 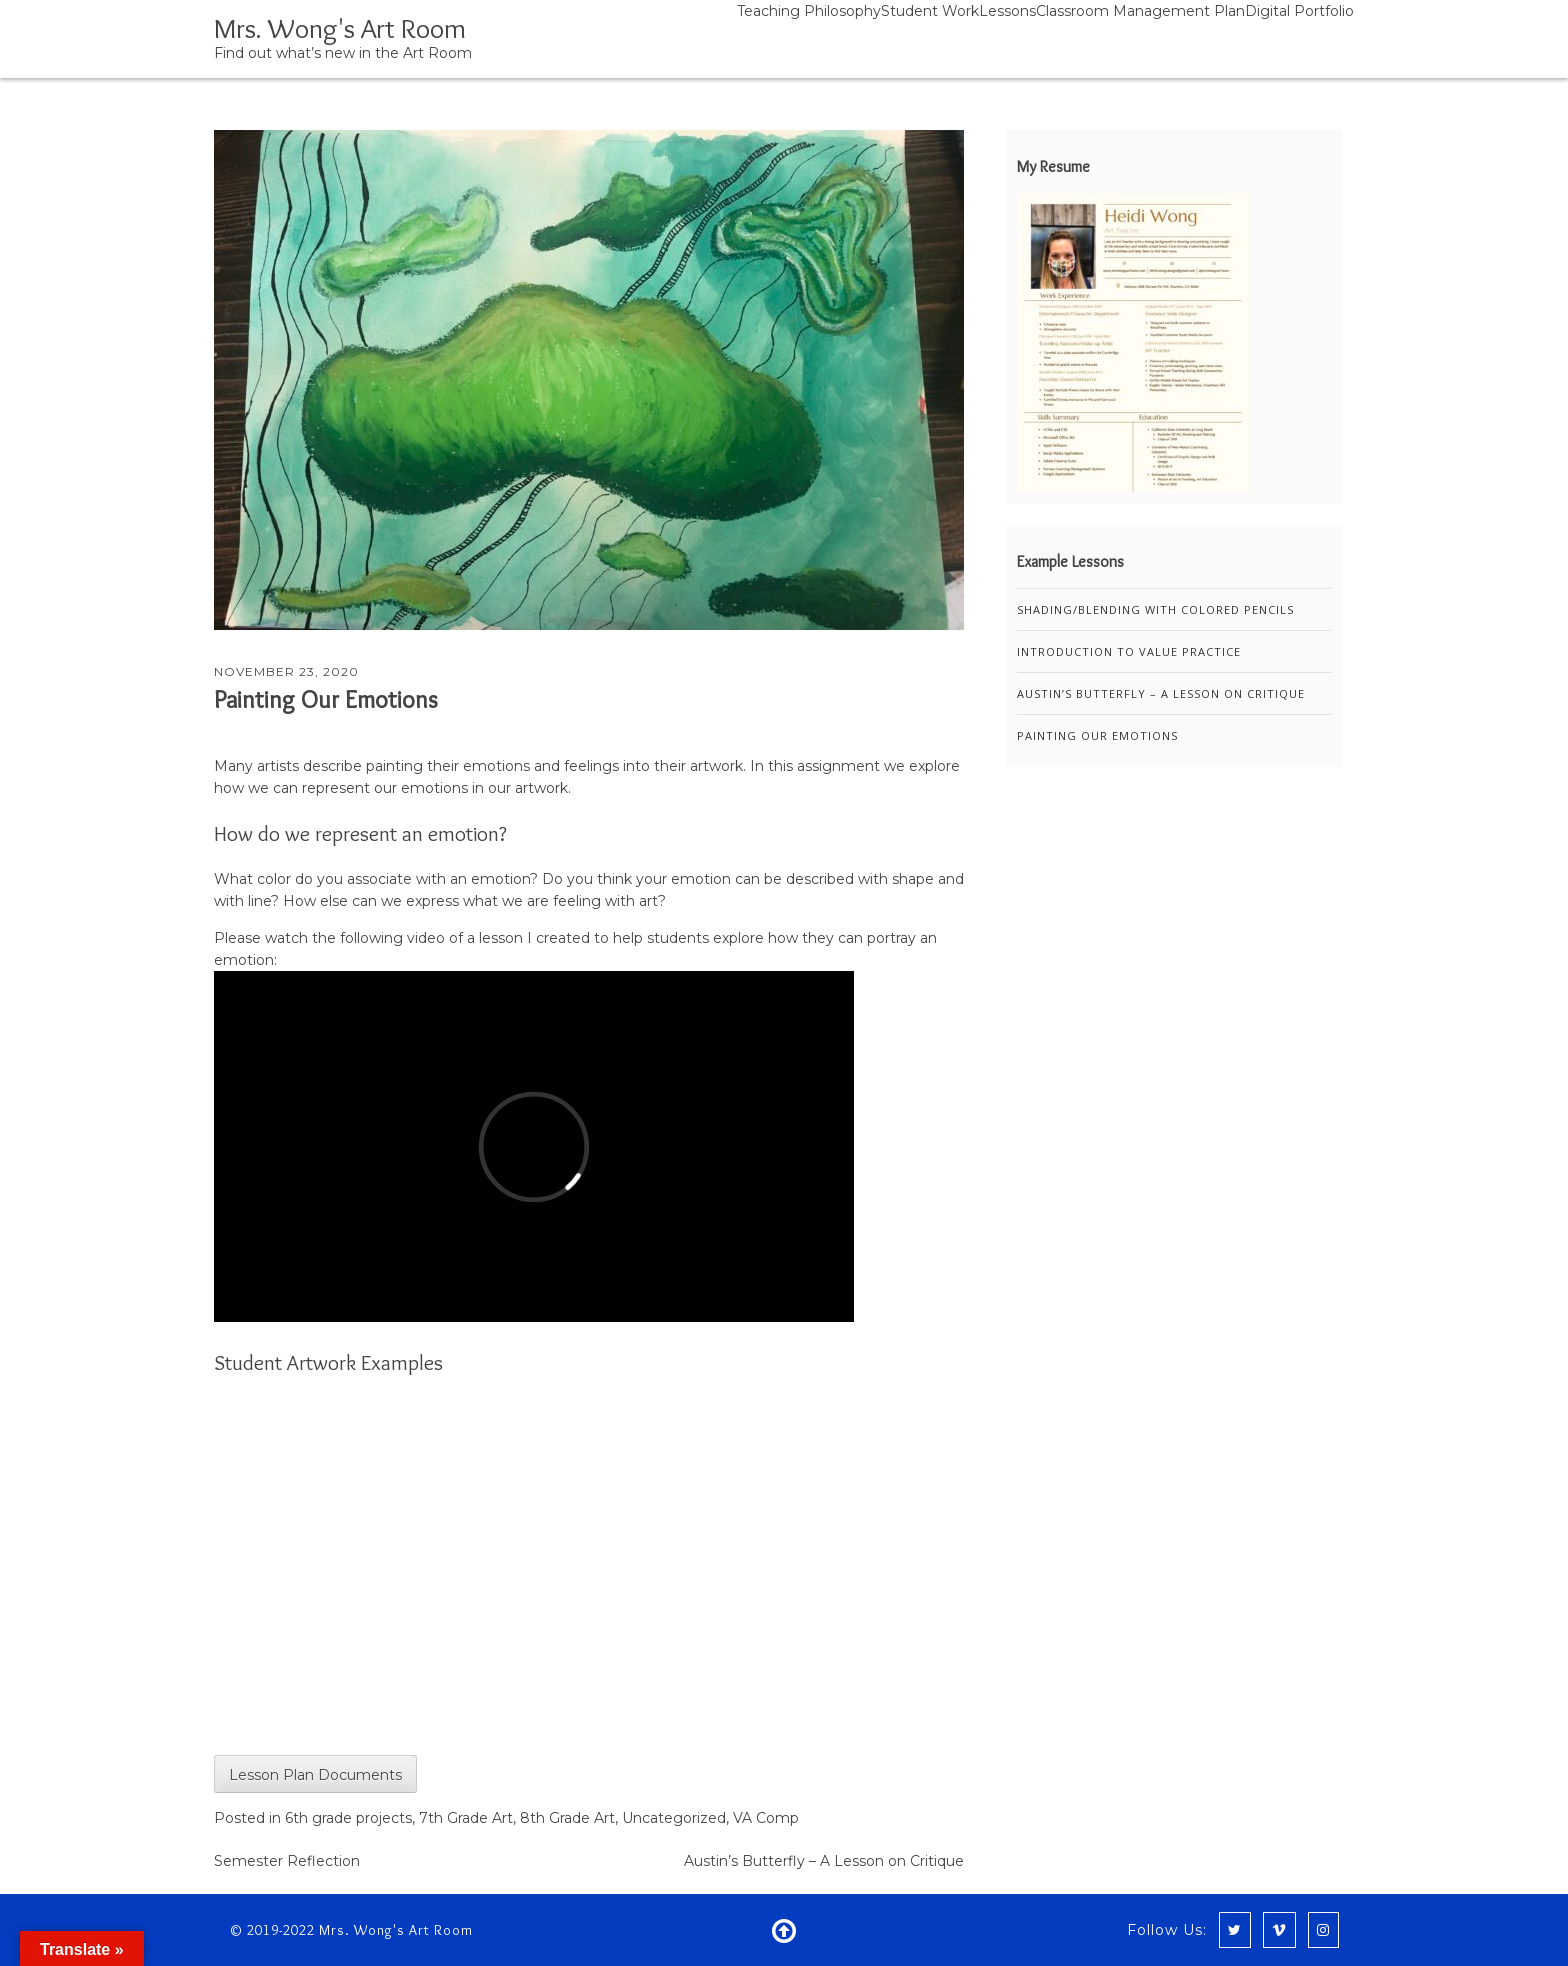 What do you see at coordinates (315, 1775) in the screenshot?
I see `Lesson Plan Documents` at bounding box center [315, 1775].